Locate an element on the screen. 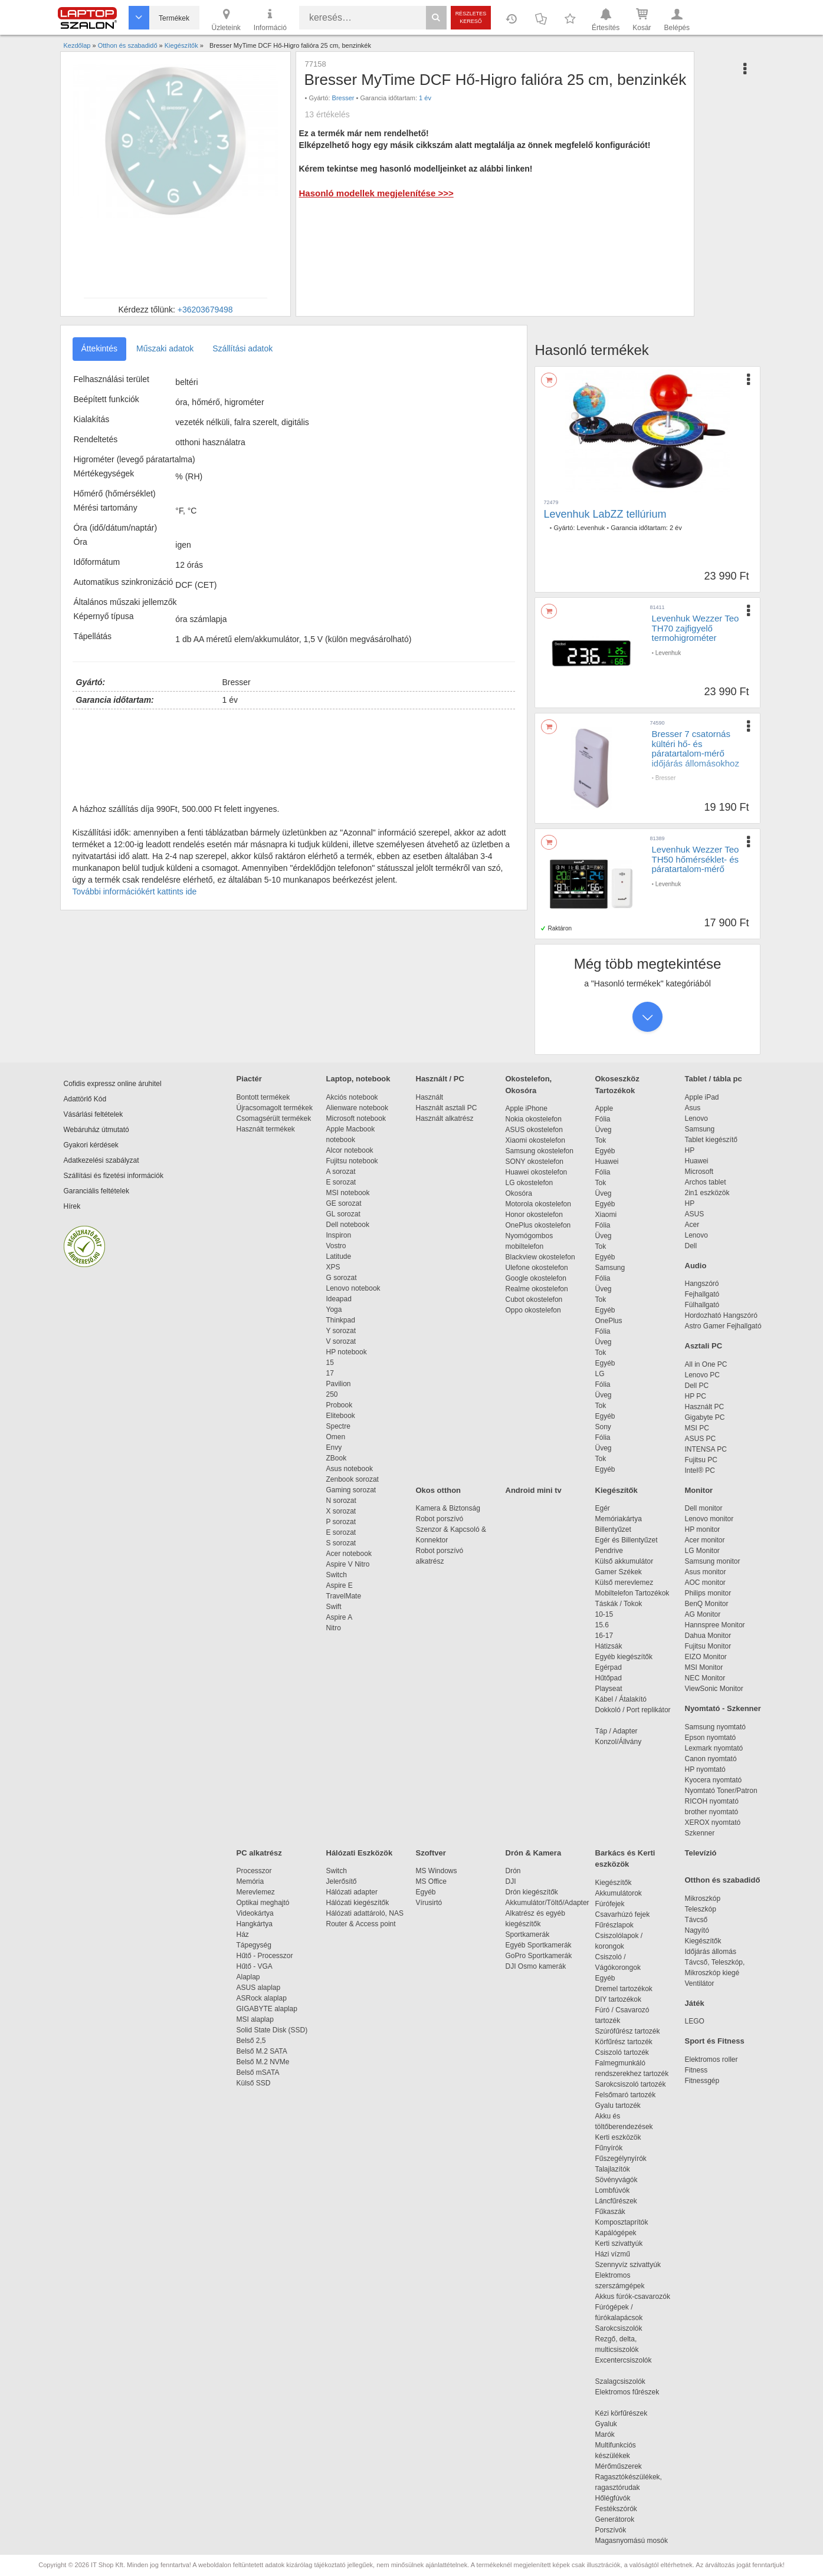 This screenshot has width=823, height=2576. Fűrészlapok is located at coordinates (620, 1925).